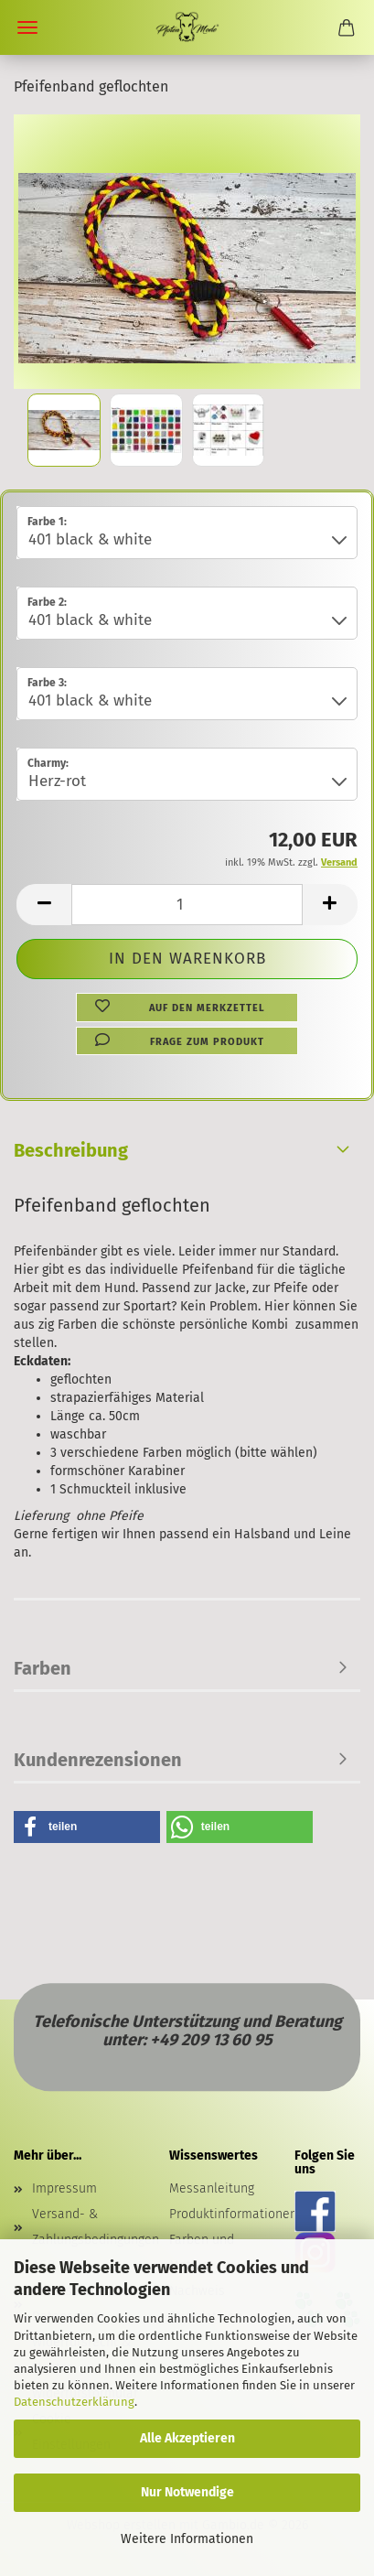  I want to click on Nur Notwendige, so click(187, 2492).